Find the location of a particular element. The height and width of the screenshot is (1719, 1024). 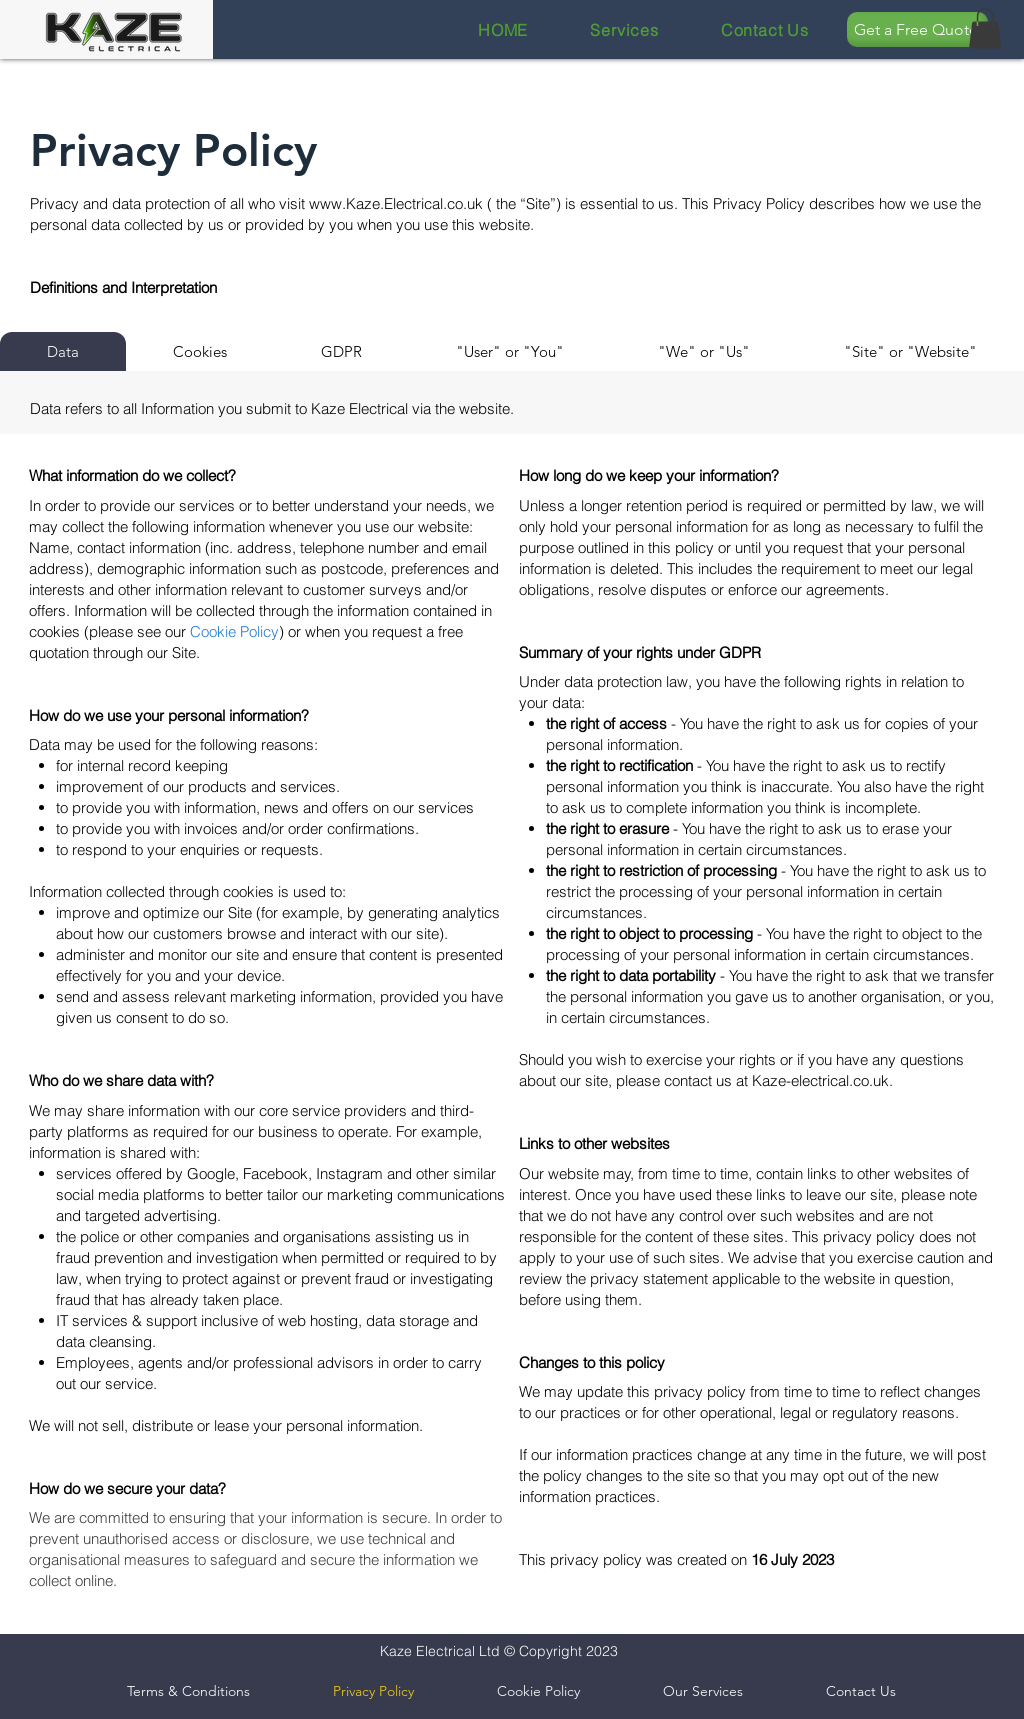

Cookie Policy is located at coordinates (234, 631).